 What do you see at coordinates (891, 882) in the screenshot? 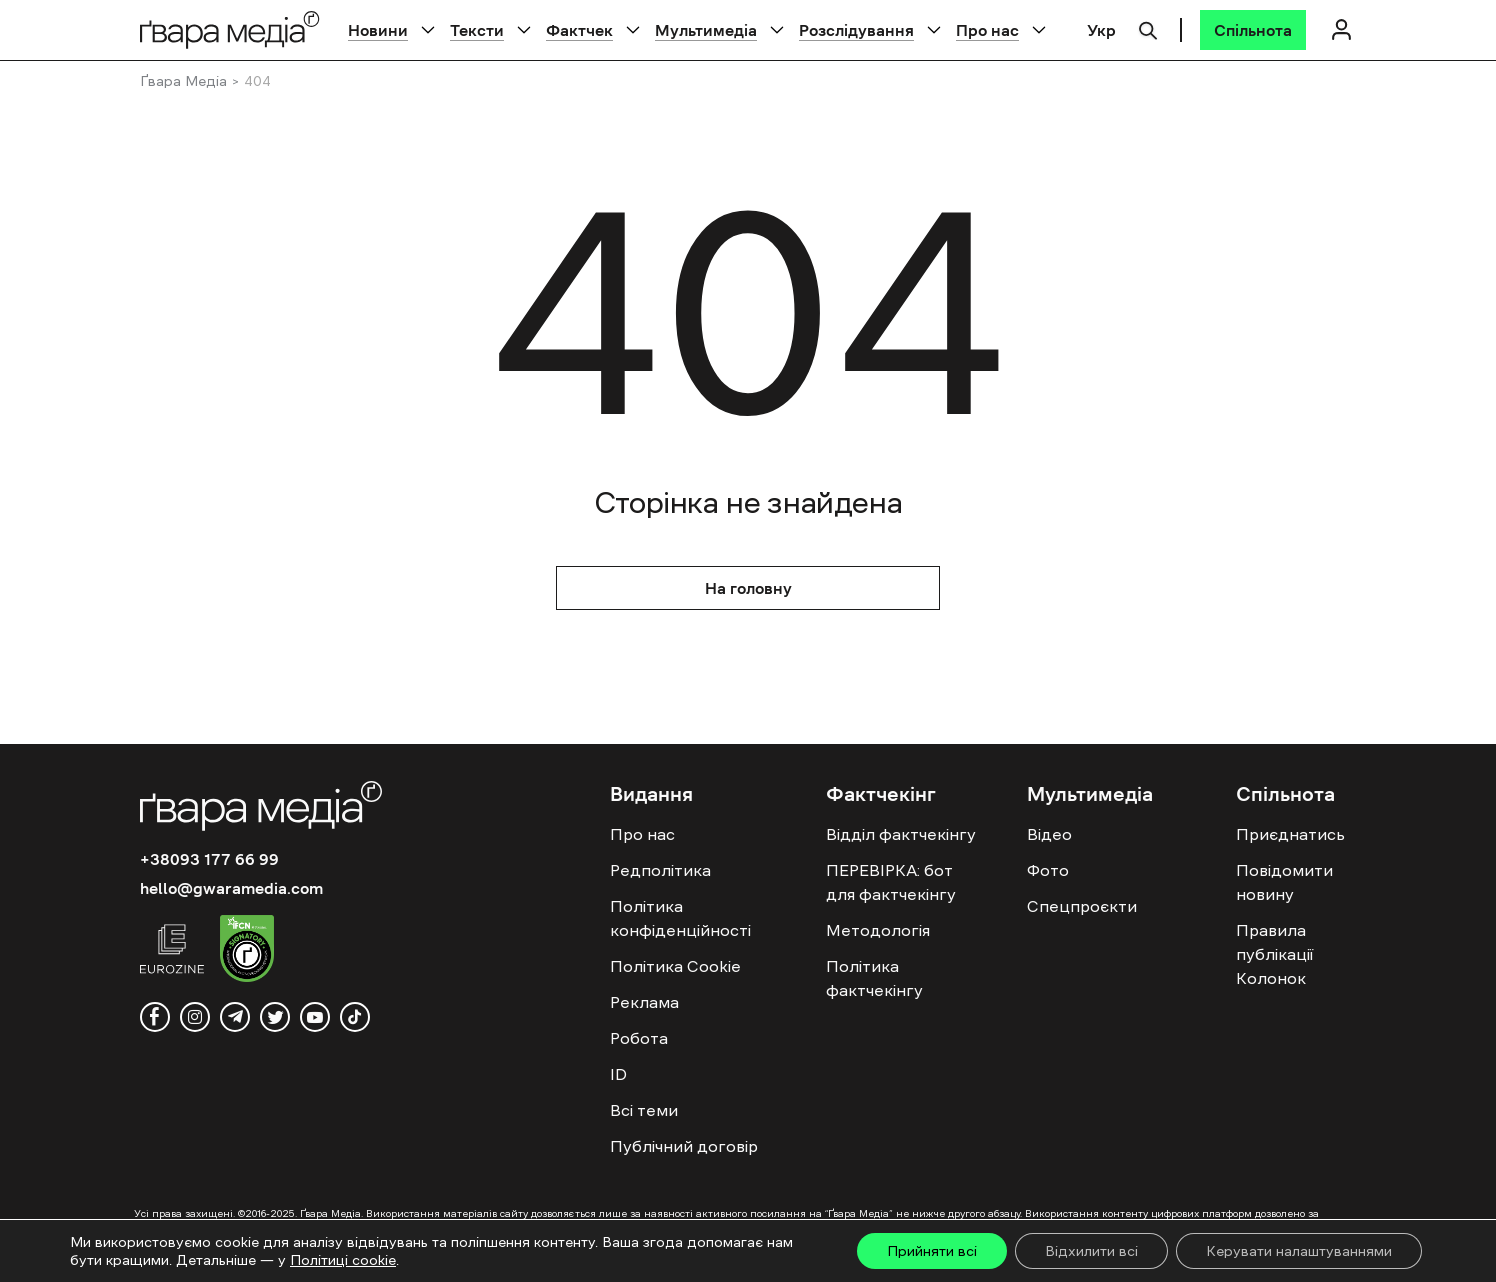
I see `ПЕРЕВІРКА: бот для фактчекінгу` at bounding box center [891, 882].